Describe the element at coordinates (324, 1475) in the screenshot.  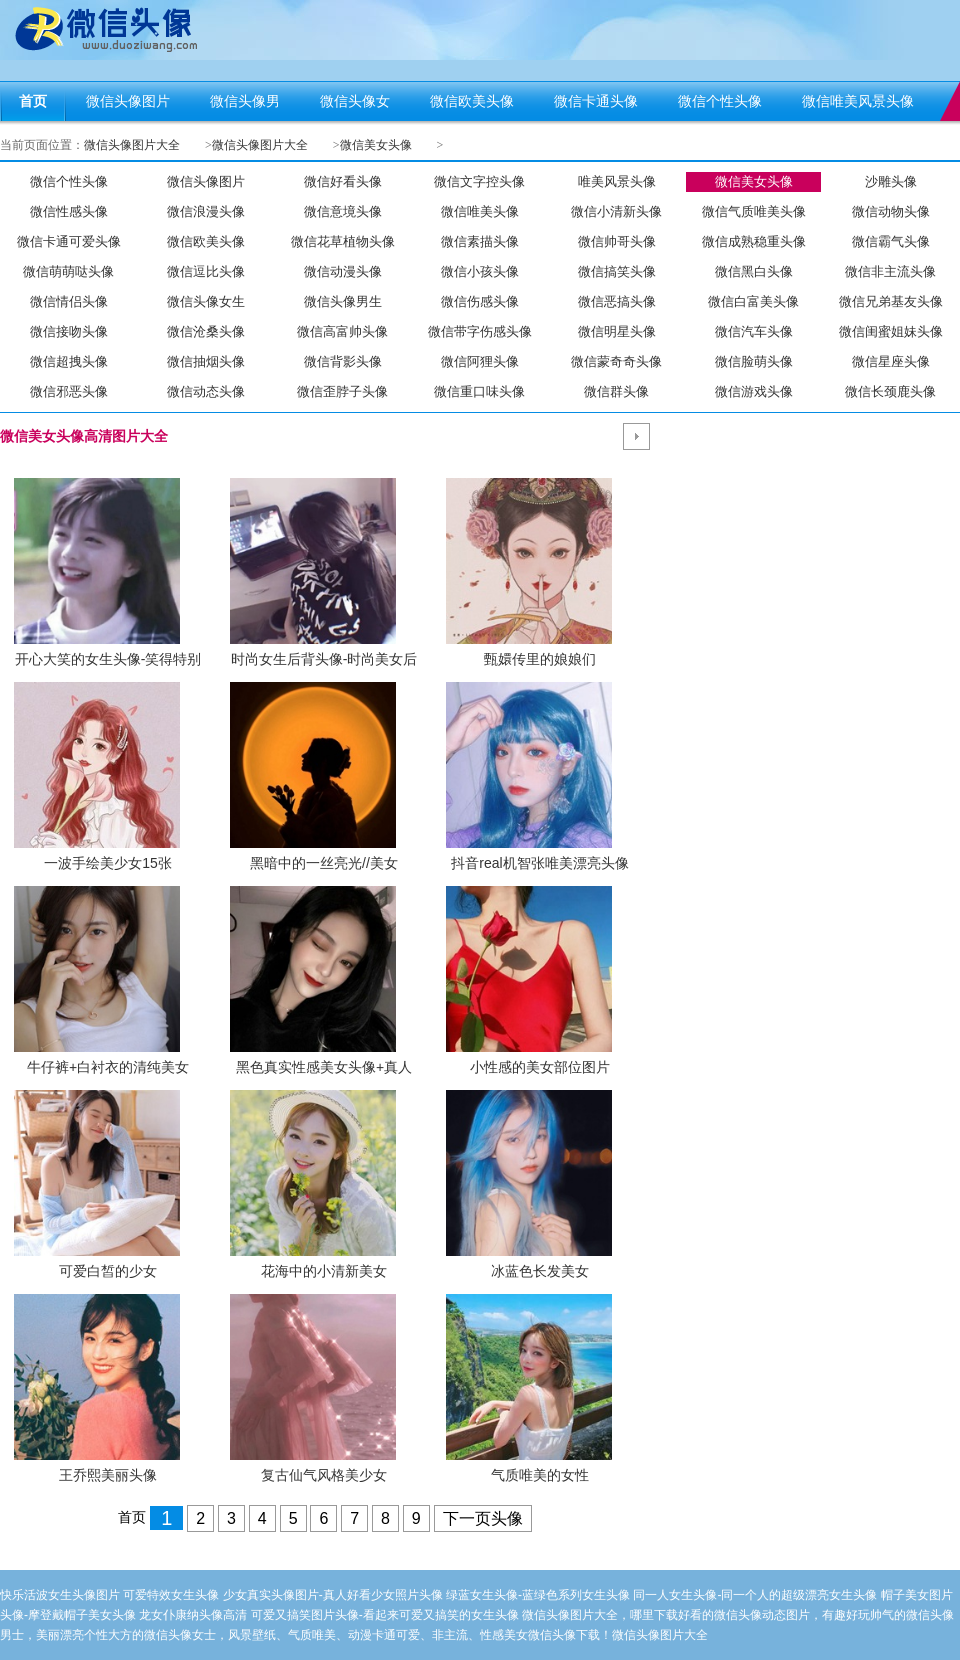
I see `复古仙气风格美少女` at that location.